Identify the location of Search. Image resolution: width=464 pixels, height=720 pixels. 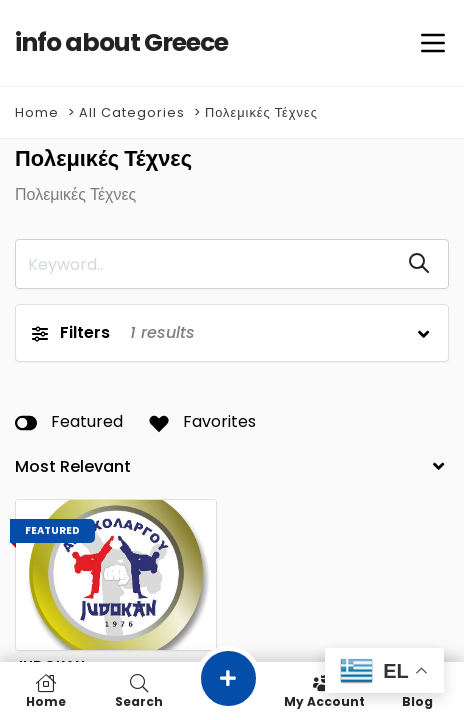
(139, 691).